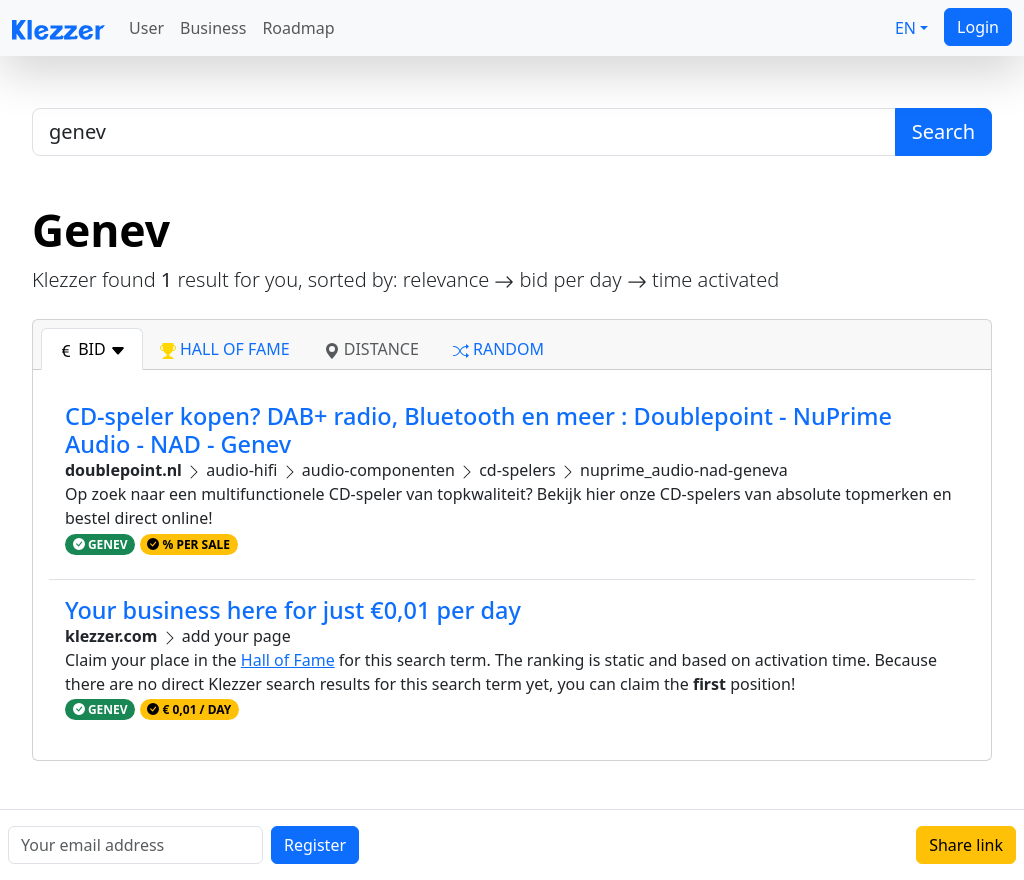  Describe the element at coordinates (966, 845) in the screenshot. I see `Share link` at that location.